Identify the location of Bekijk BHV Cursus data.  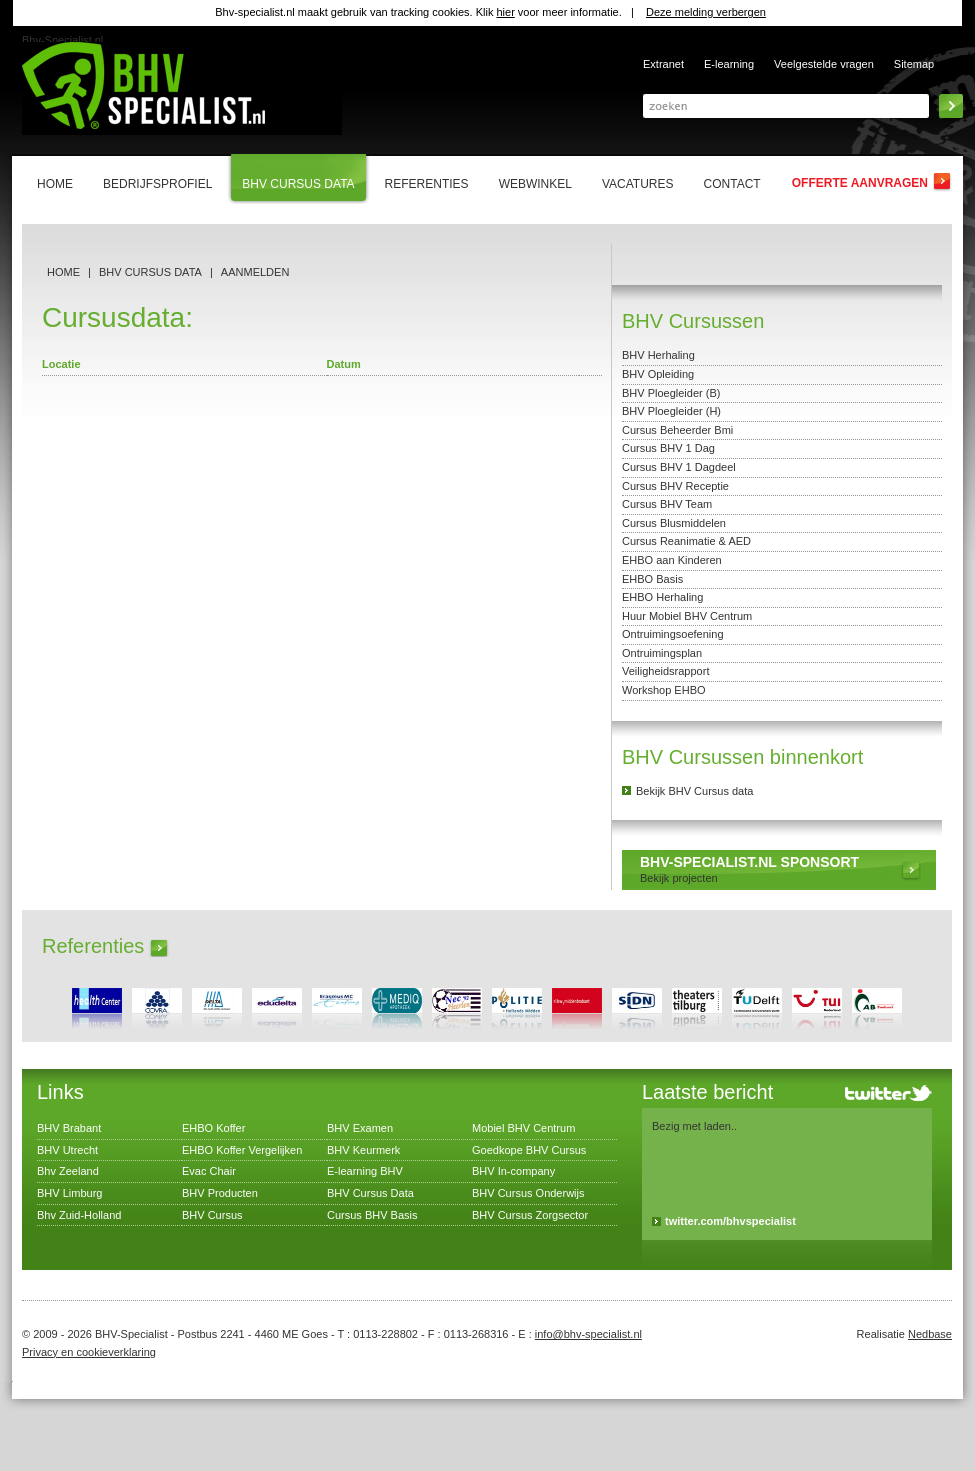
(694, 791).